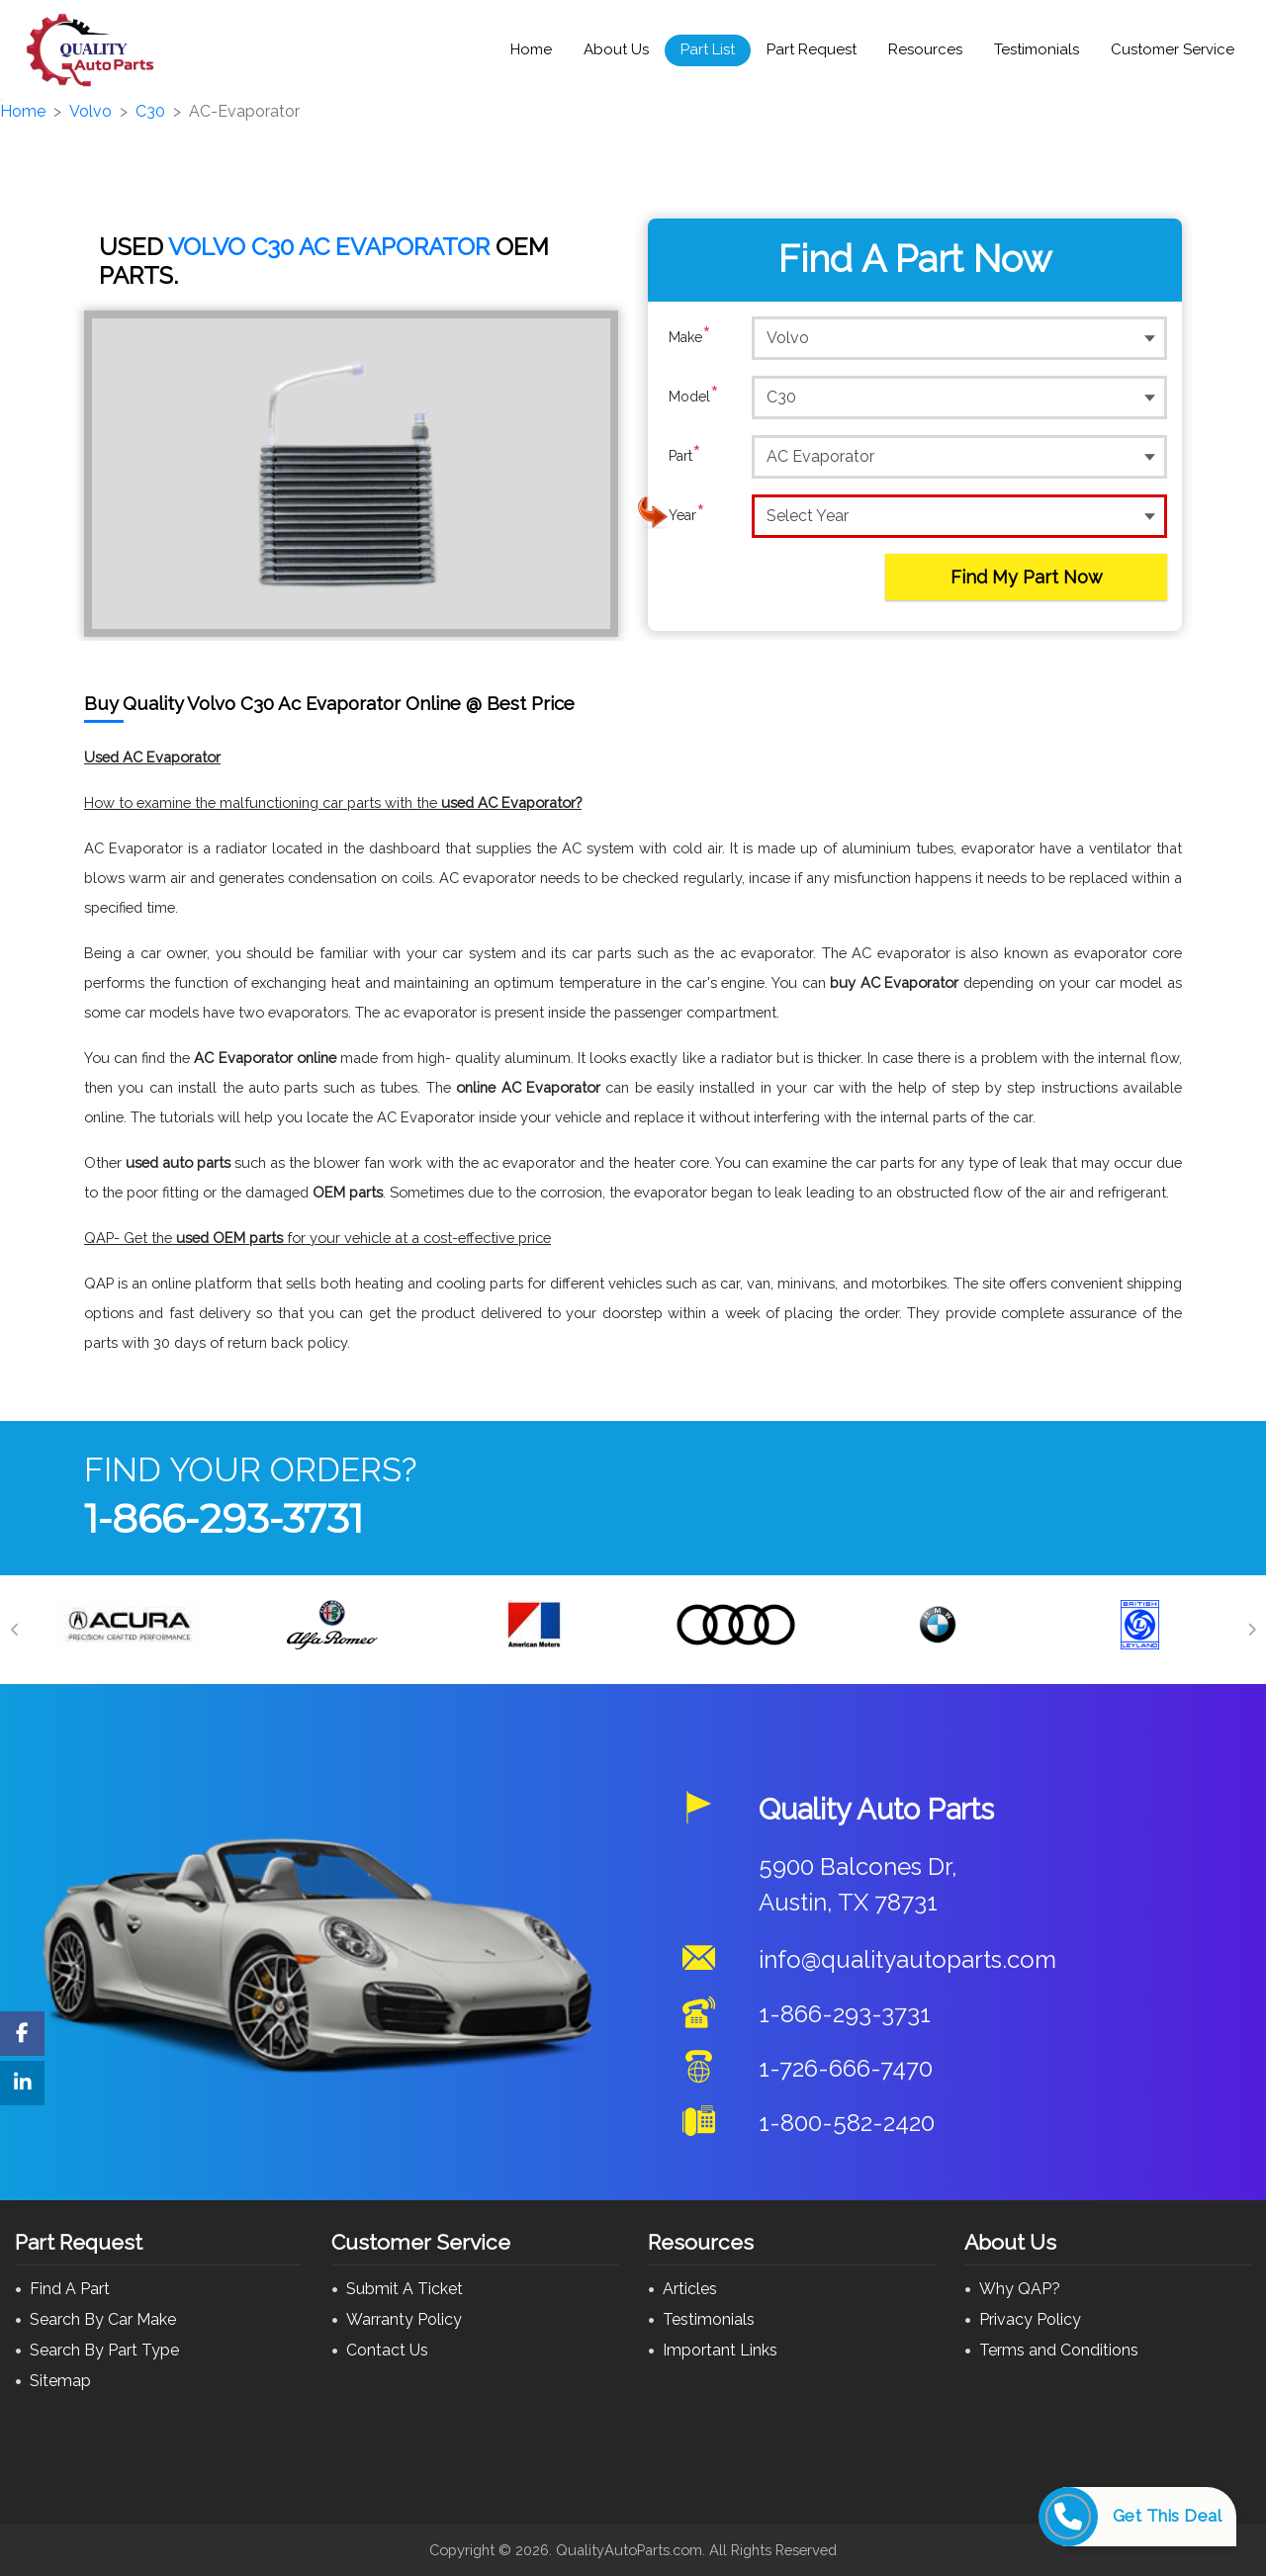 The image size is (1266, 2576). I want to click on Part List, so click(707, 49).